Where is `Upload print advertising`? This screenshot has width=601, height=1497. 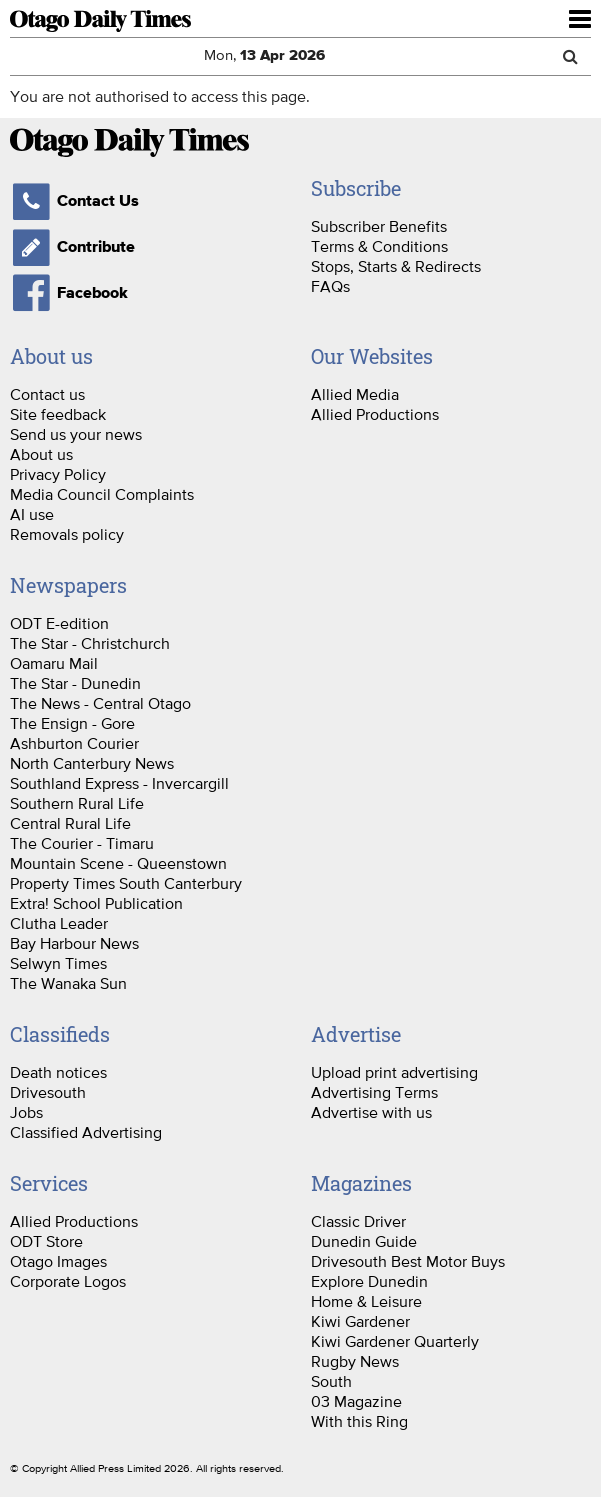
Upload print advertising is located at coordinates (394, 1072).